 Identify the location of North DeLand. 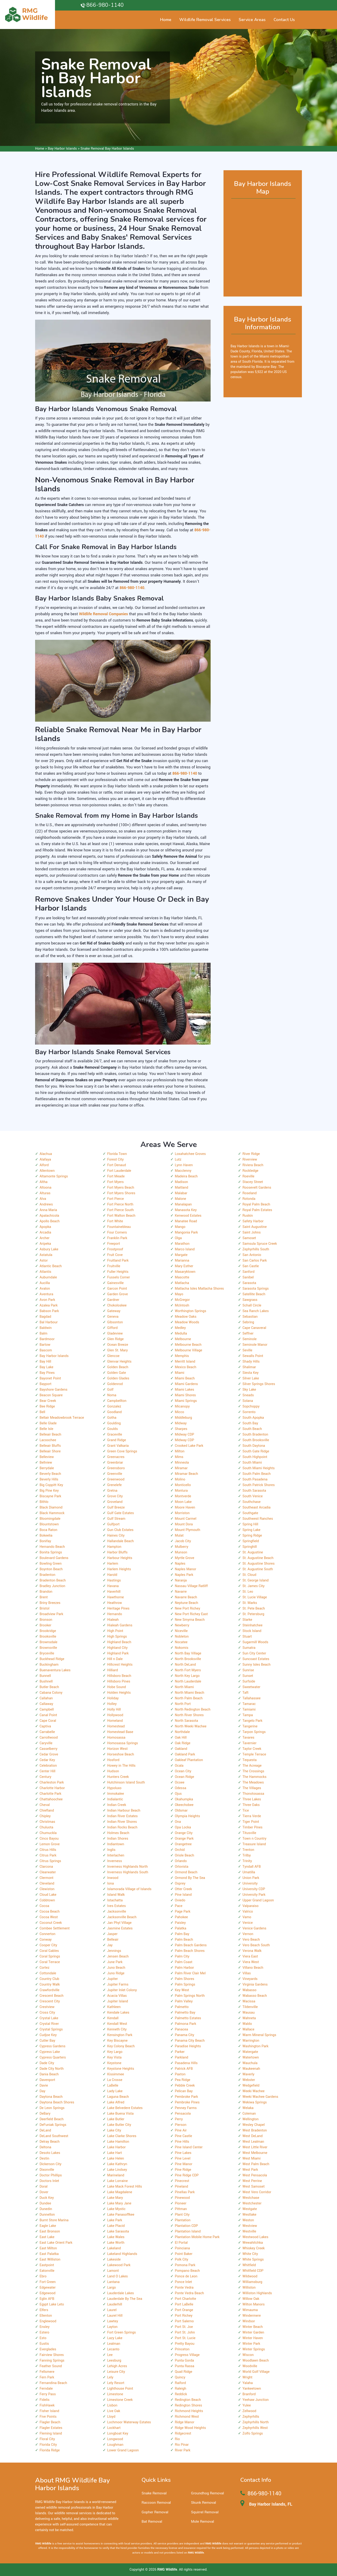
(185, 1664).